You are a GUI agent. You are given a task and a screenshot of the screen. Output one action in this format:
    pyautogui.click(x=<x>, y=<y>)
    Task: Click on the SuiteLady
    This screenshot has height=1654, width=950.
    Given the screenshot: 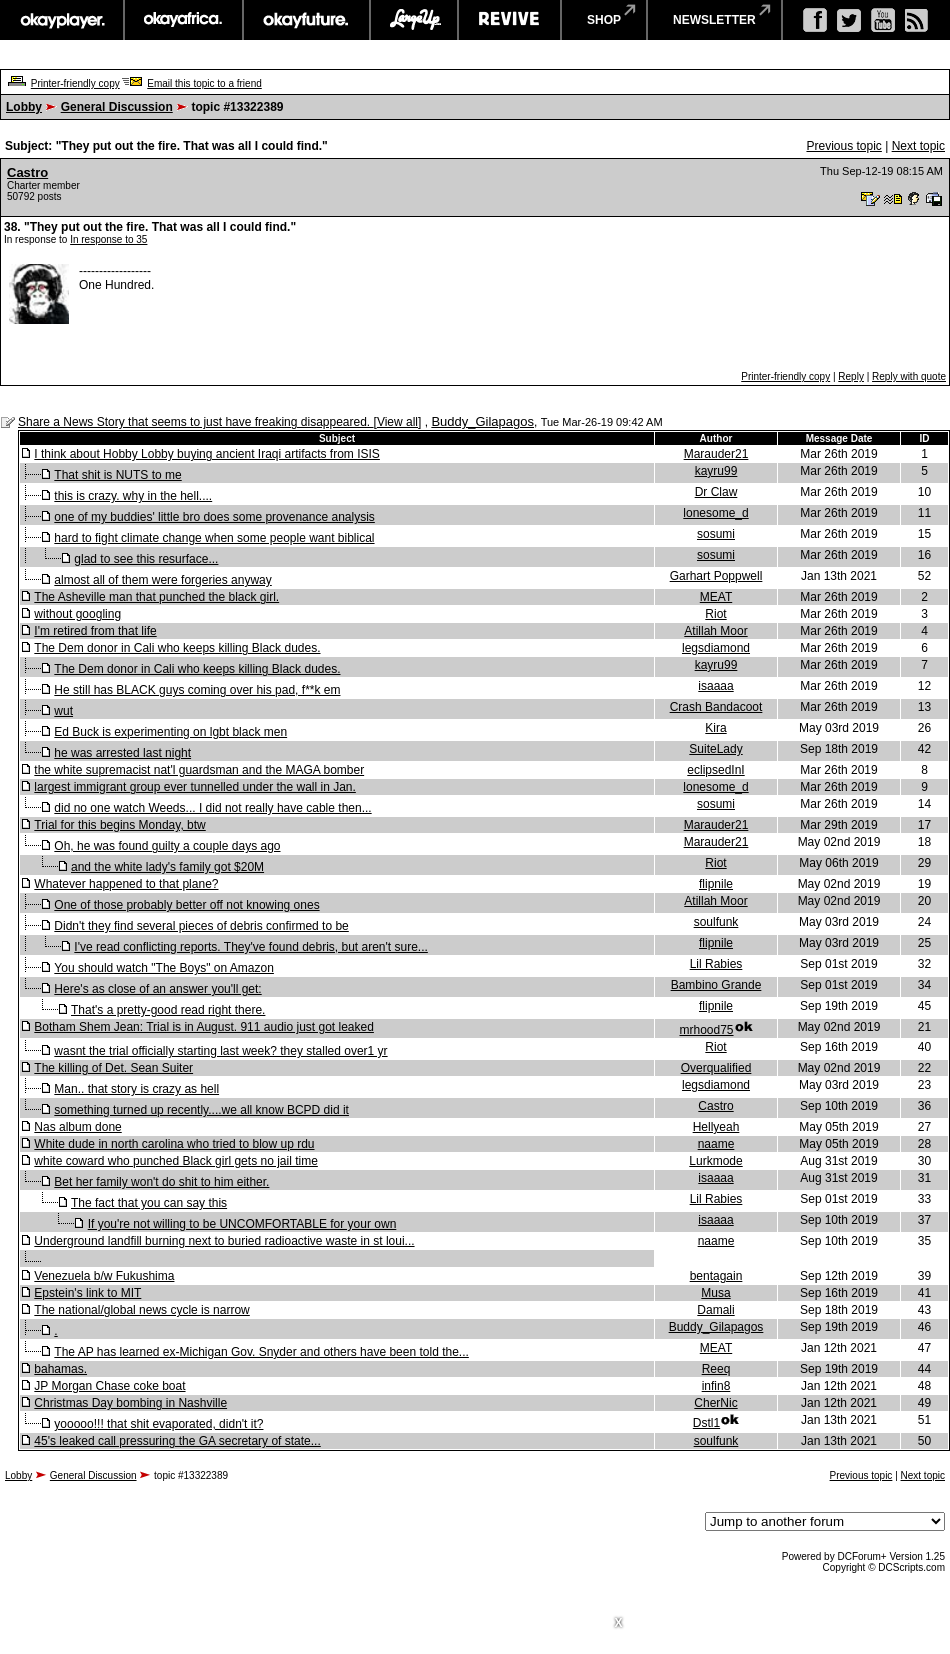 What is the action you would take?
    pyautogui.click(x=715, y=749)
    